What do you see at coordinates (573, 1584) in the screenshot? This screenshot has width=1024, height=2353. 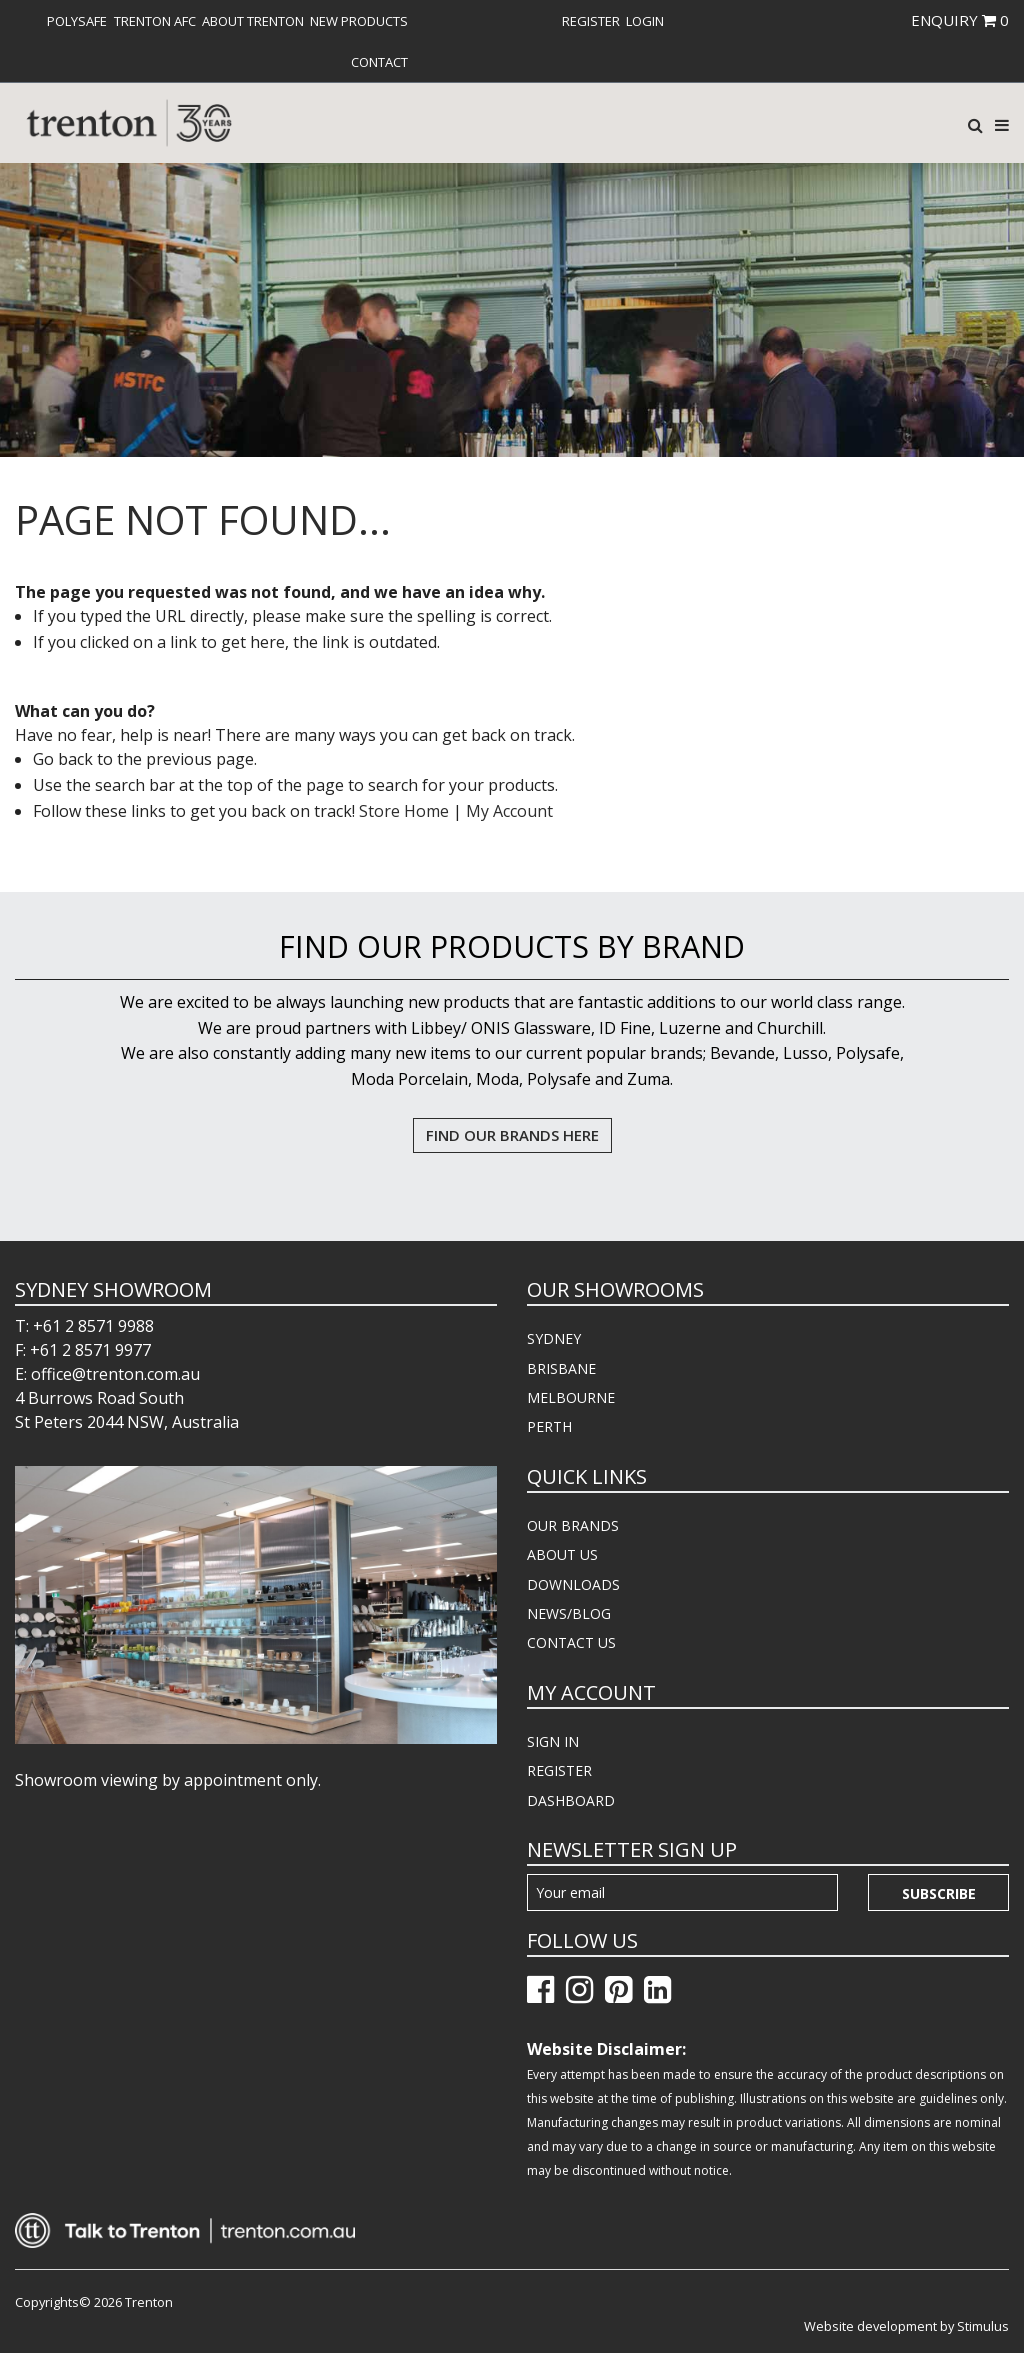 I see `DOWNLOADS` at bounding box center [573, 1584].